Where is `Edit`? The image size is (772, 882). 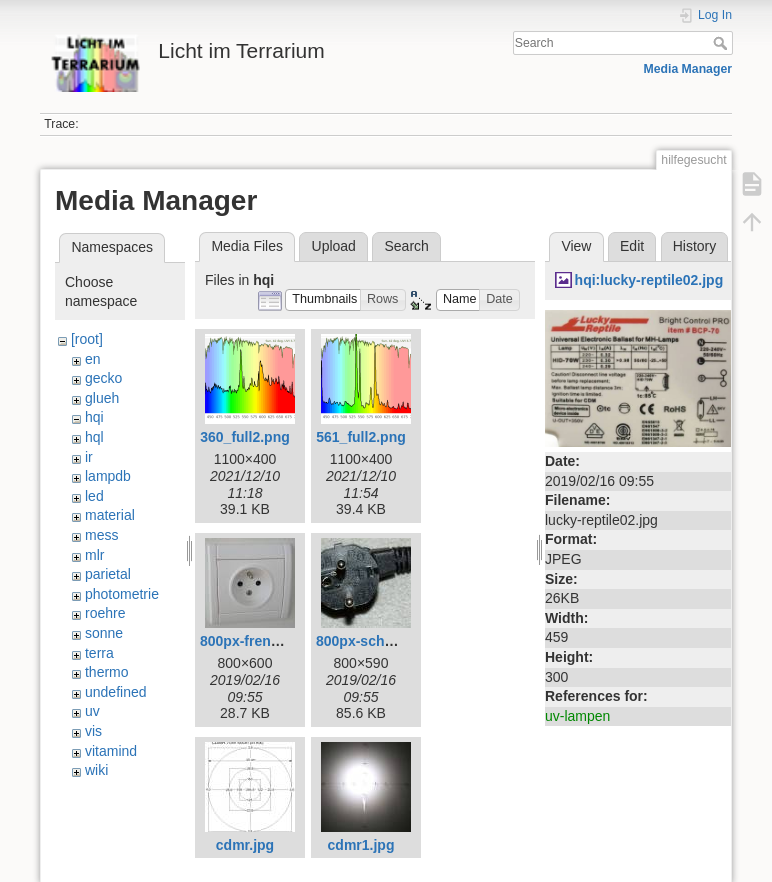
Edit is located at coordinates (632, 246).